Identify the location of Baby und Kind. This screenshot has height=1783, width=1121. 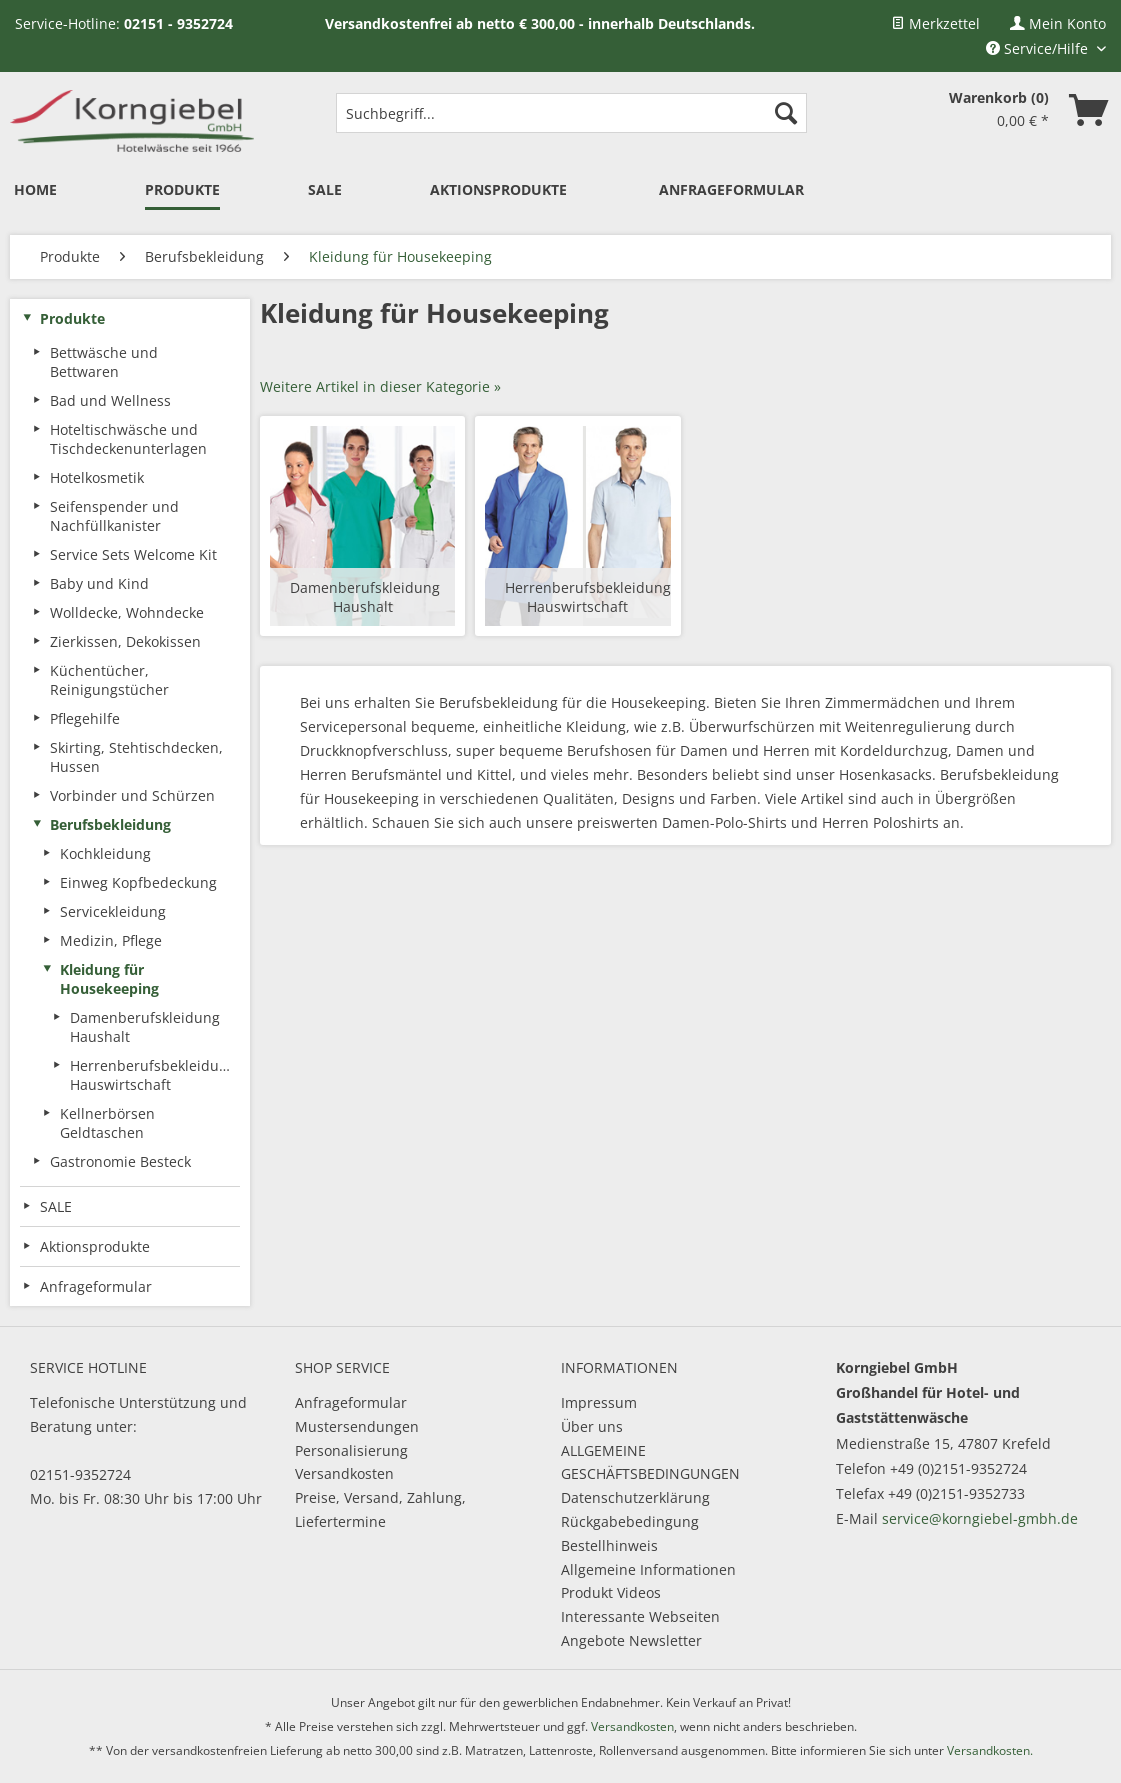
(99, 583).